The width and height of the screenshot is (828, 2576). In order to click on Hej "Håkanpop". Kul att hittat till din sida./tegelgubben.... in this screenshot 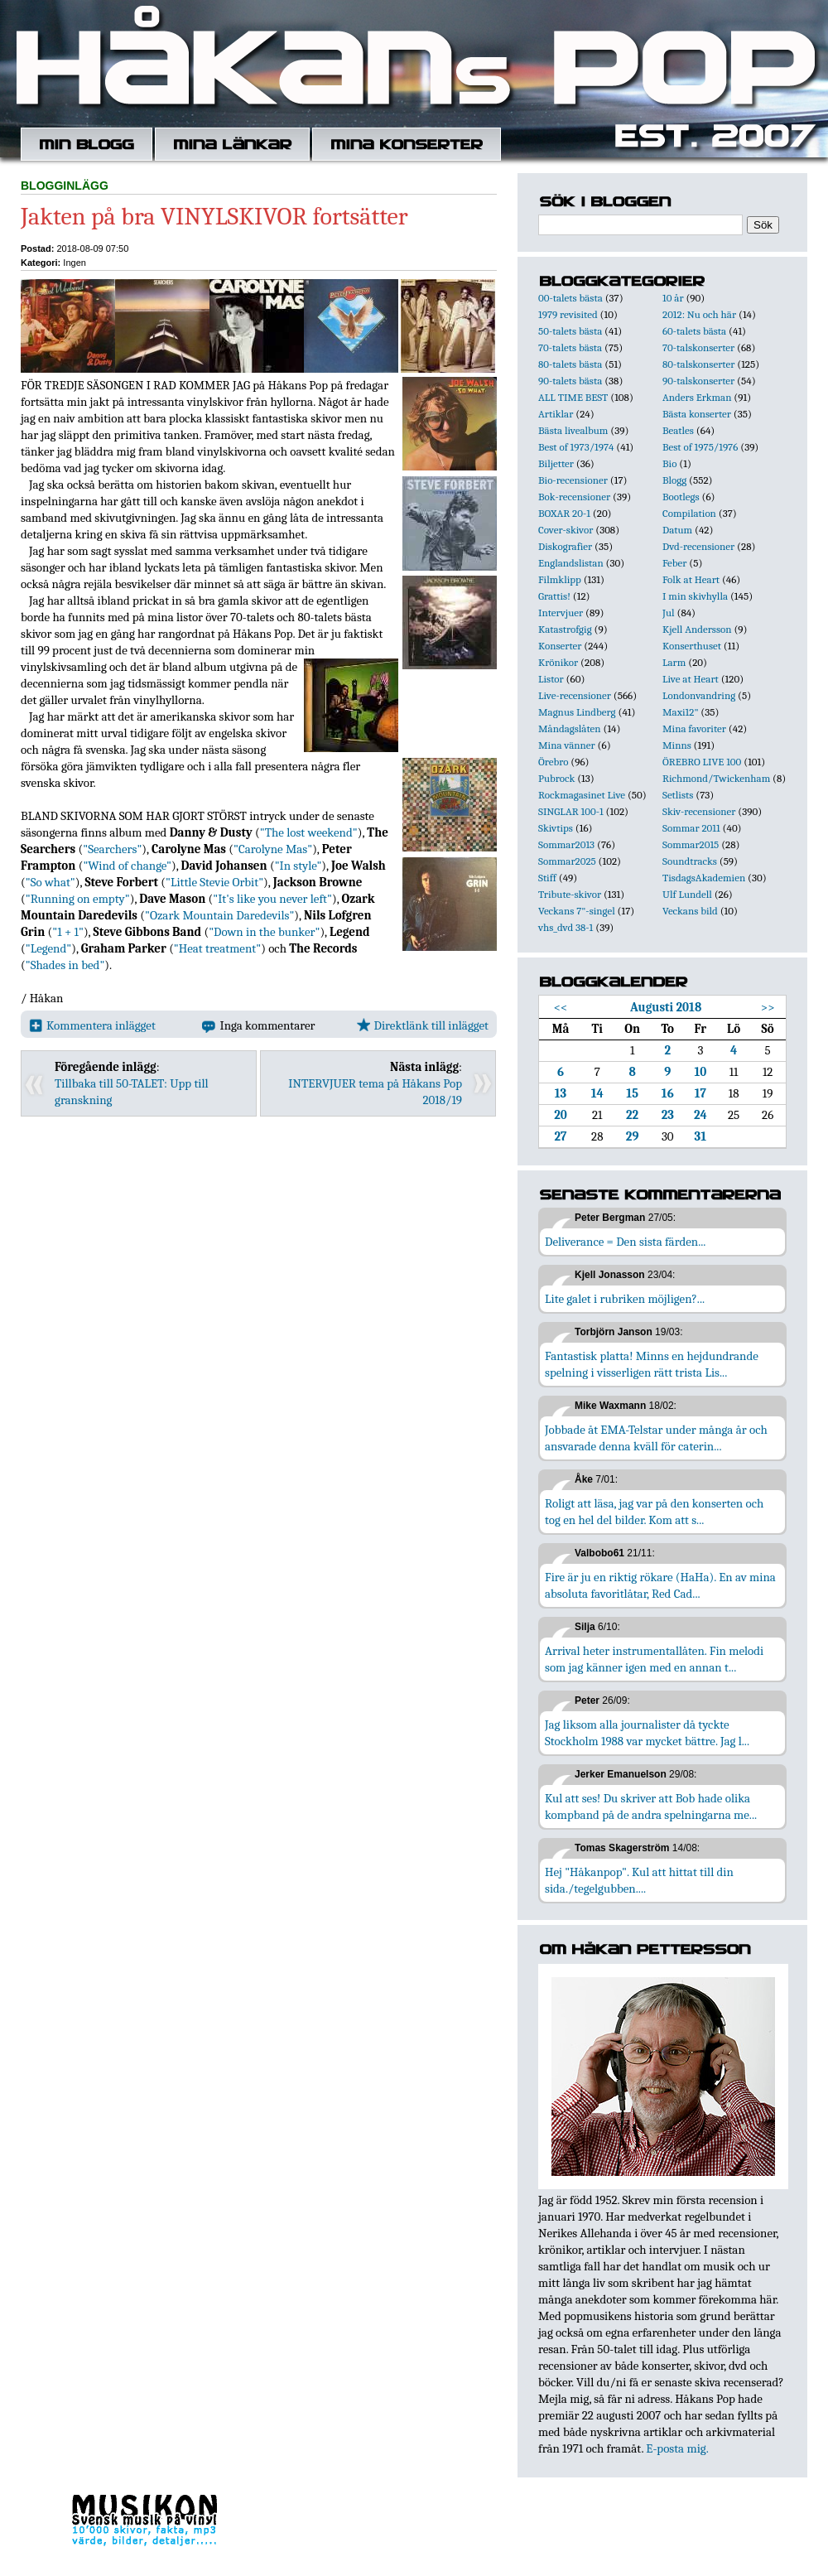, I will do `click(639, 1880)`.